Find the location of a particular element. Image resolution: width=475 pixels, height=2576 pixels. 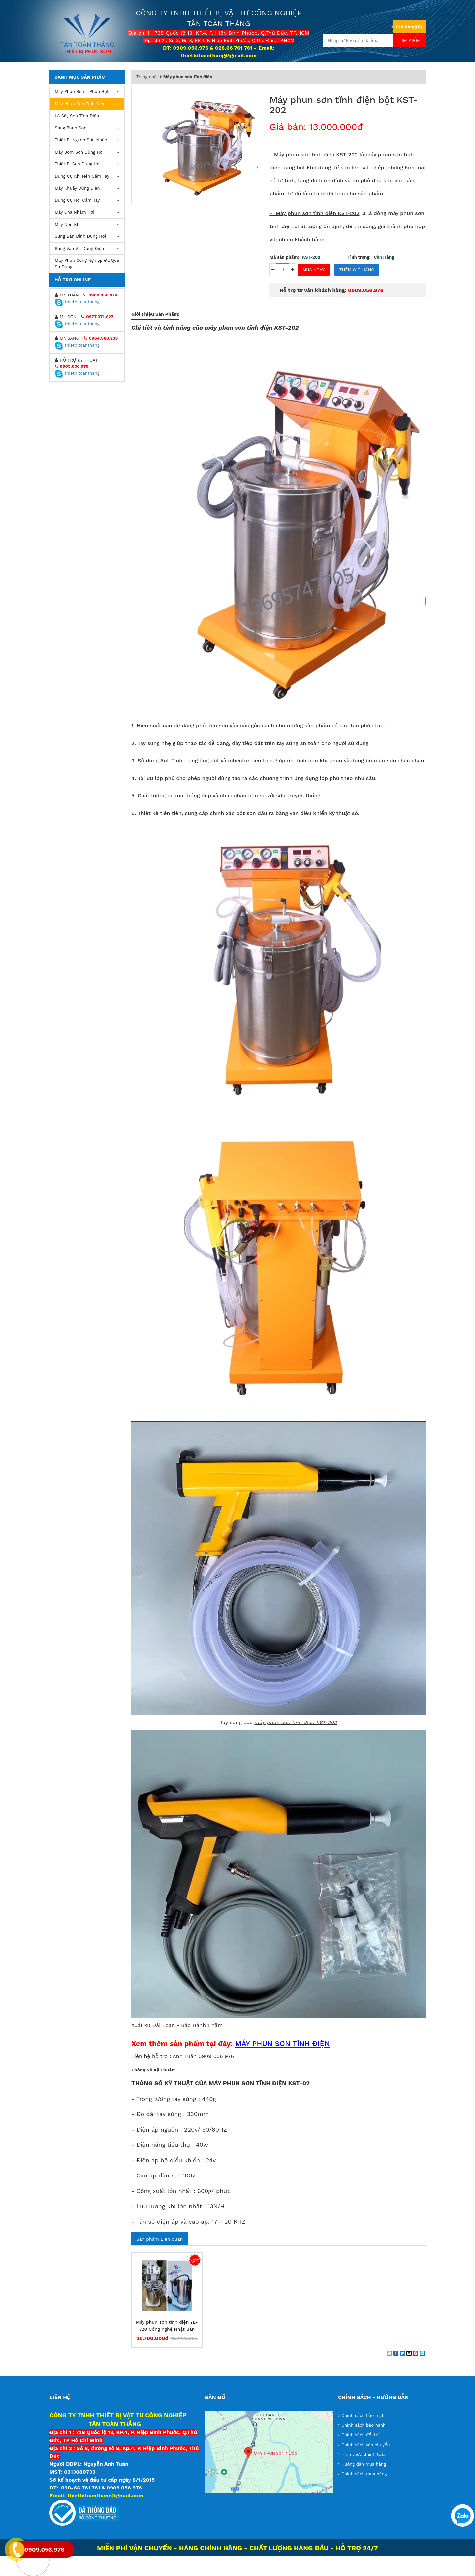

Chính sách bảo mật is located at coordinates (362, 2435).